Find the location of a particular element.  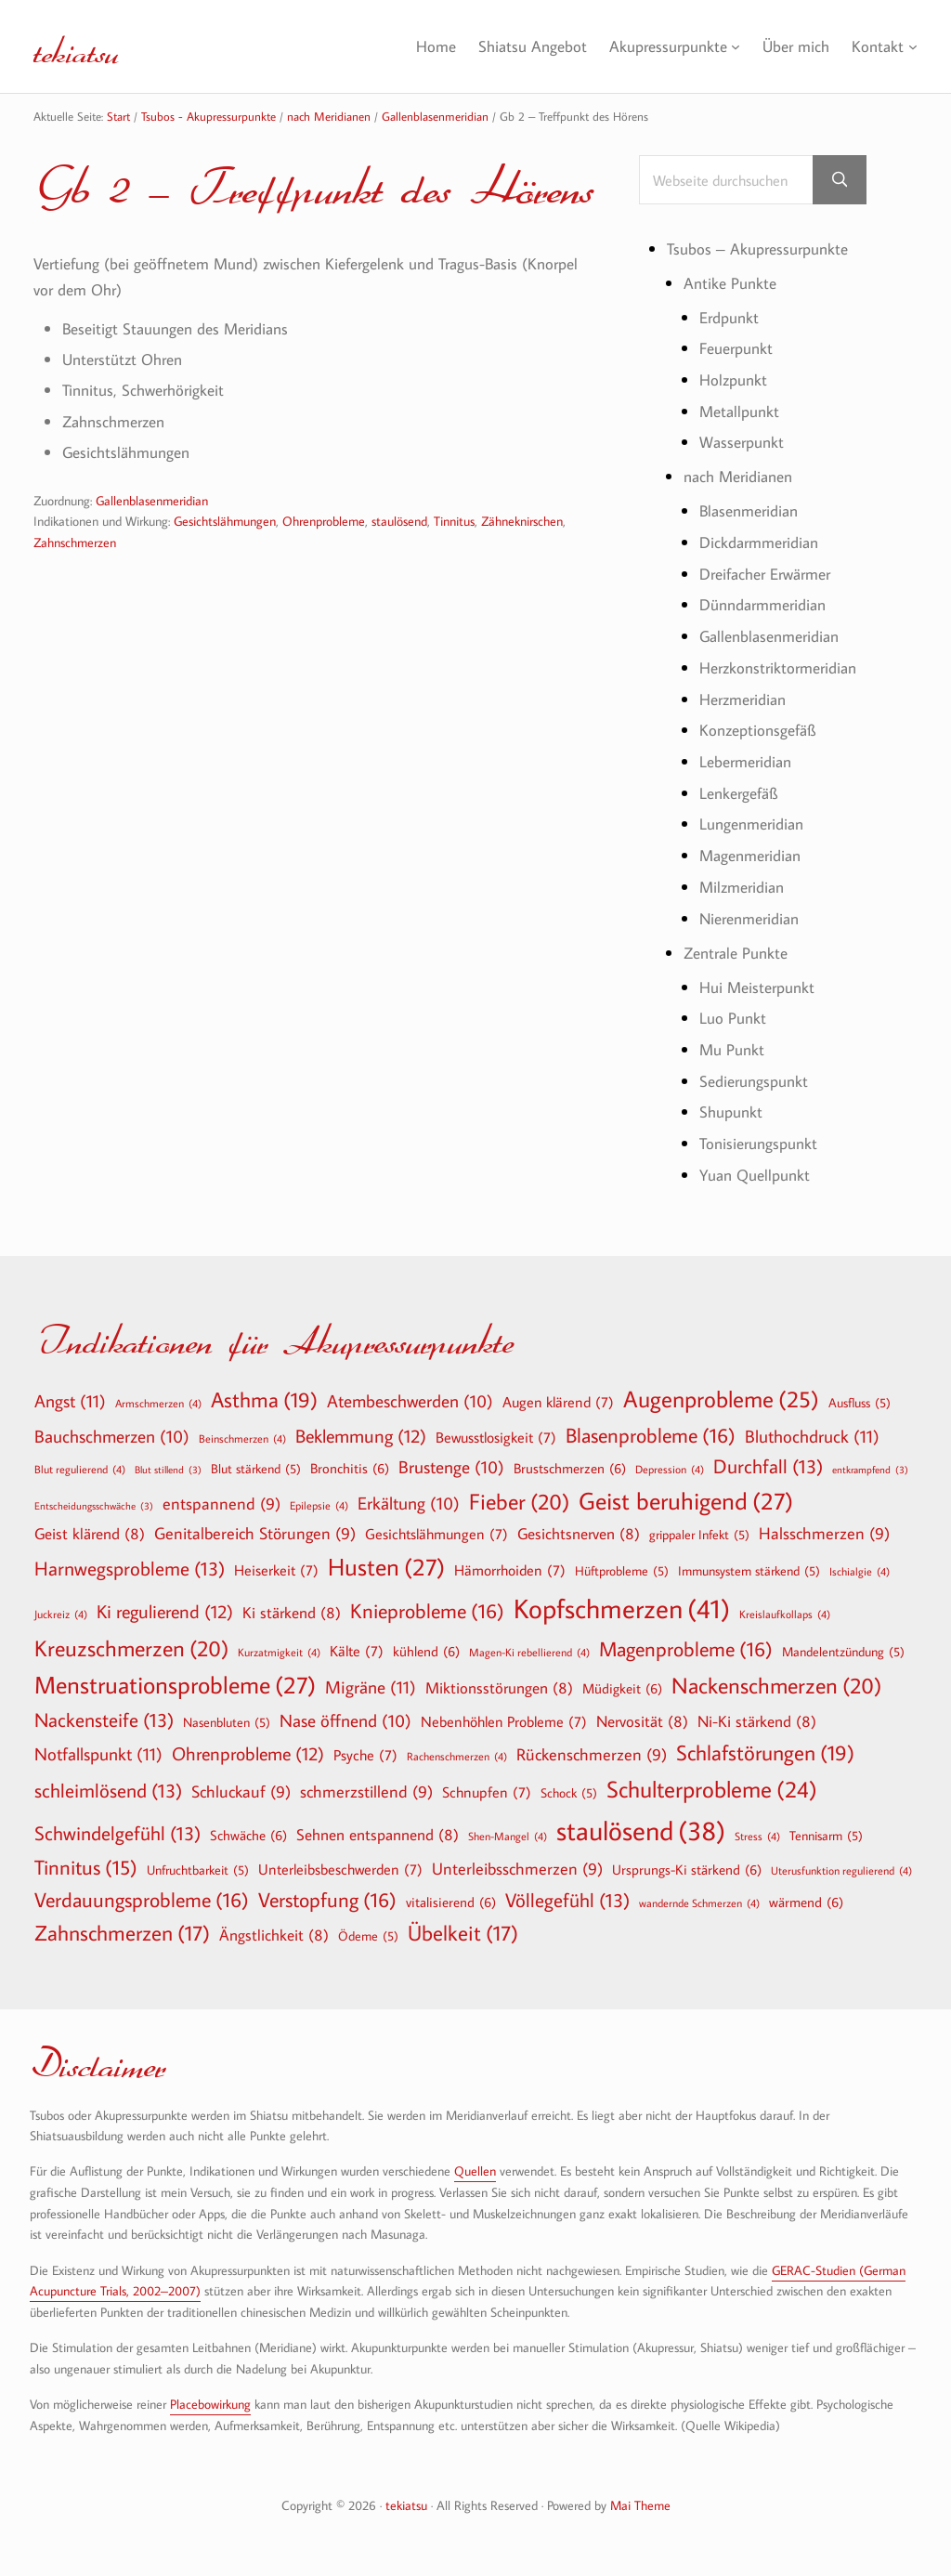

Kopfschmerzen [Kopfschmerzen (41 Einträge)] is located at coordinates (622, 1609).